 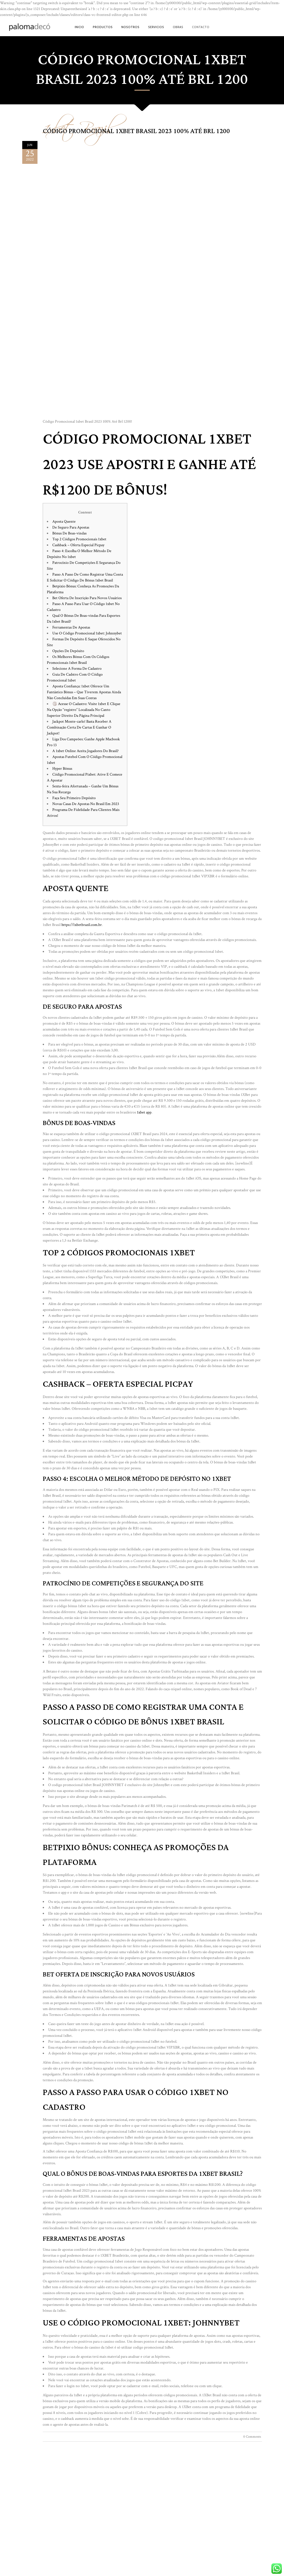 What do you see at coordinates (69, 533) in the screenshot?
I see `Bônus De Boas-vindas` at bounding box center [69, 533].